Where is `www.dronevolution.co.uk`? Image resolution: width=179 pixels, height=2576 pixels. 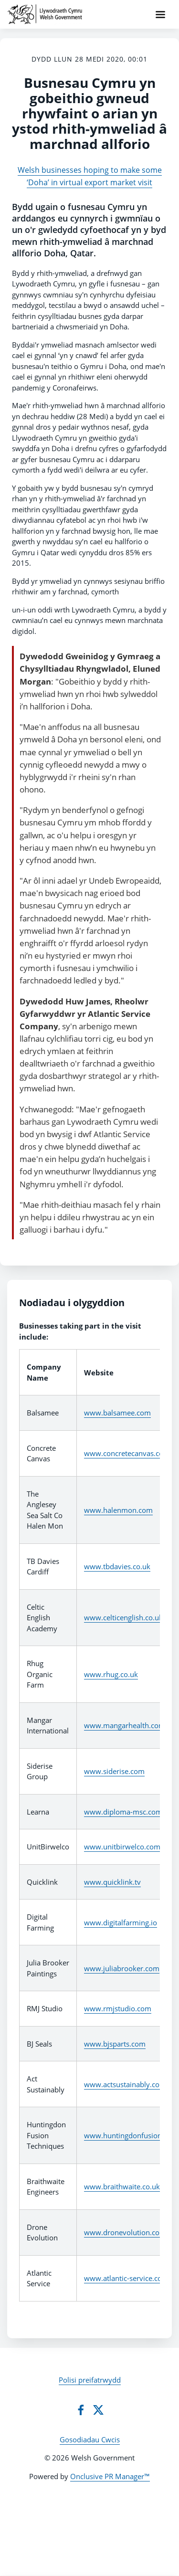 www.dronevolution.co.uk is located at coordinates (126, 2232).